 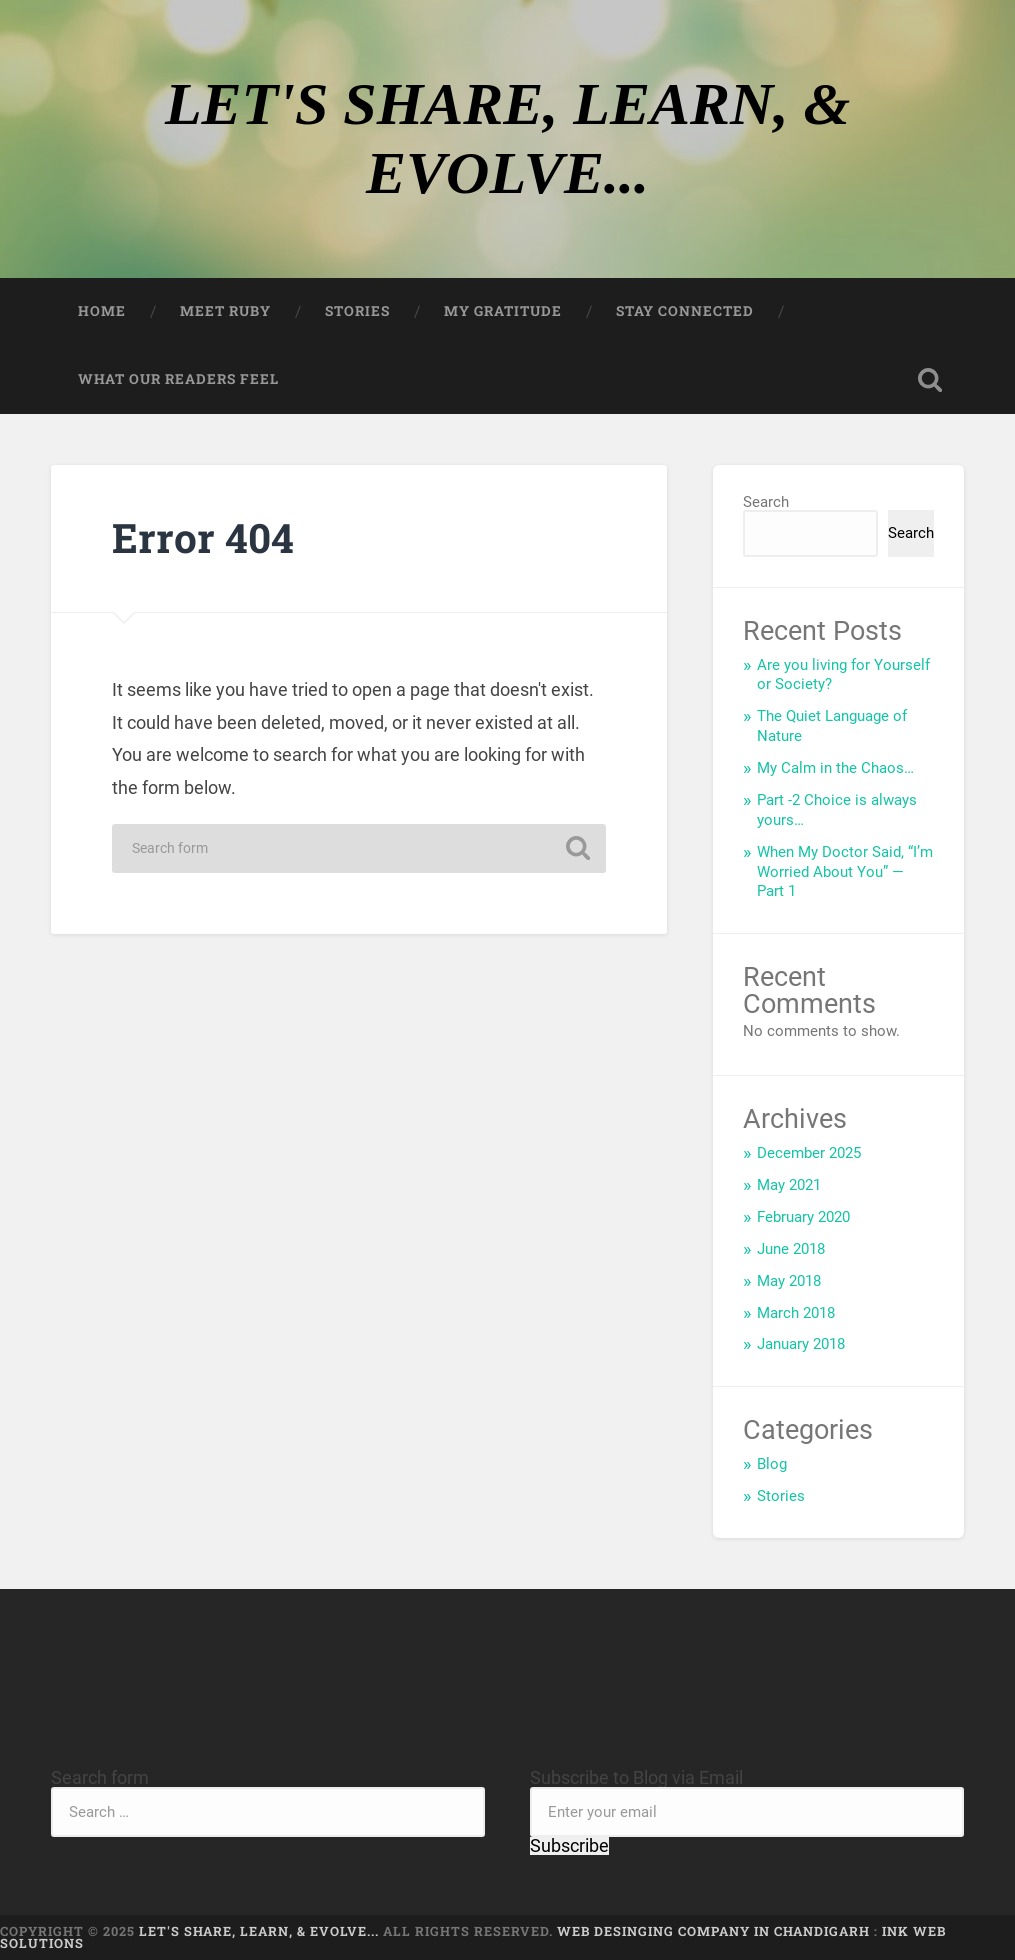 I want to click on Stories, so click(x=357, y=311).